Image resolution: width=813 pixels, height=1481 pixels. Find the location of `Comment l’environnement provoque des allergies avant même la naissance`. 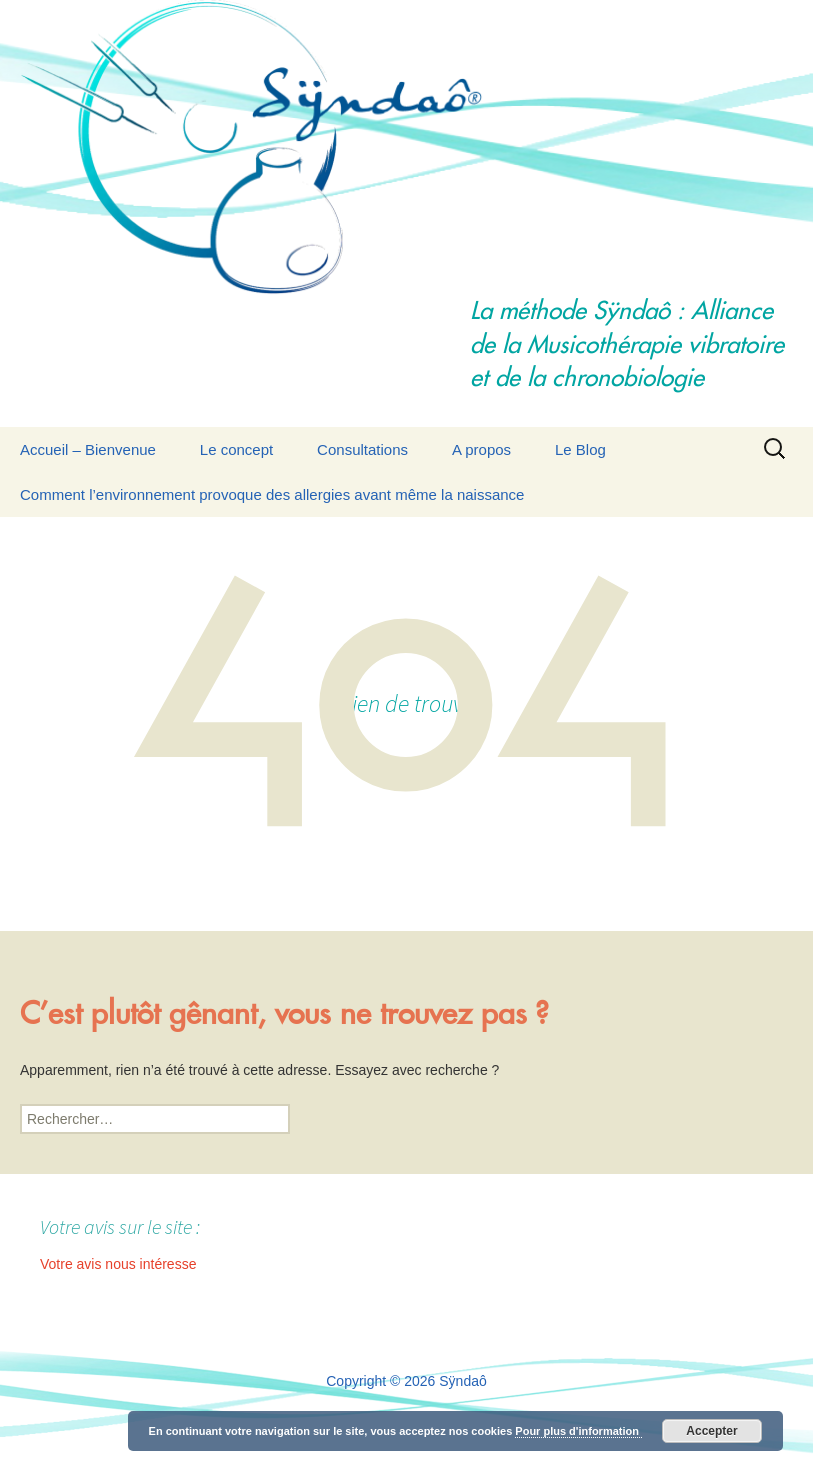

Comment l’environnement provoque des allergies avant même la naissance is located at coordinates (272, 494).